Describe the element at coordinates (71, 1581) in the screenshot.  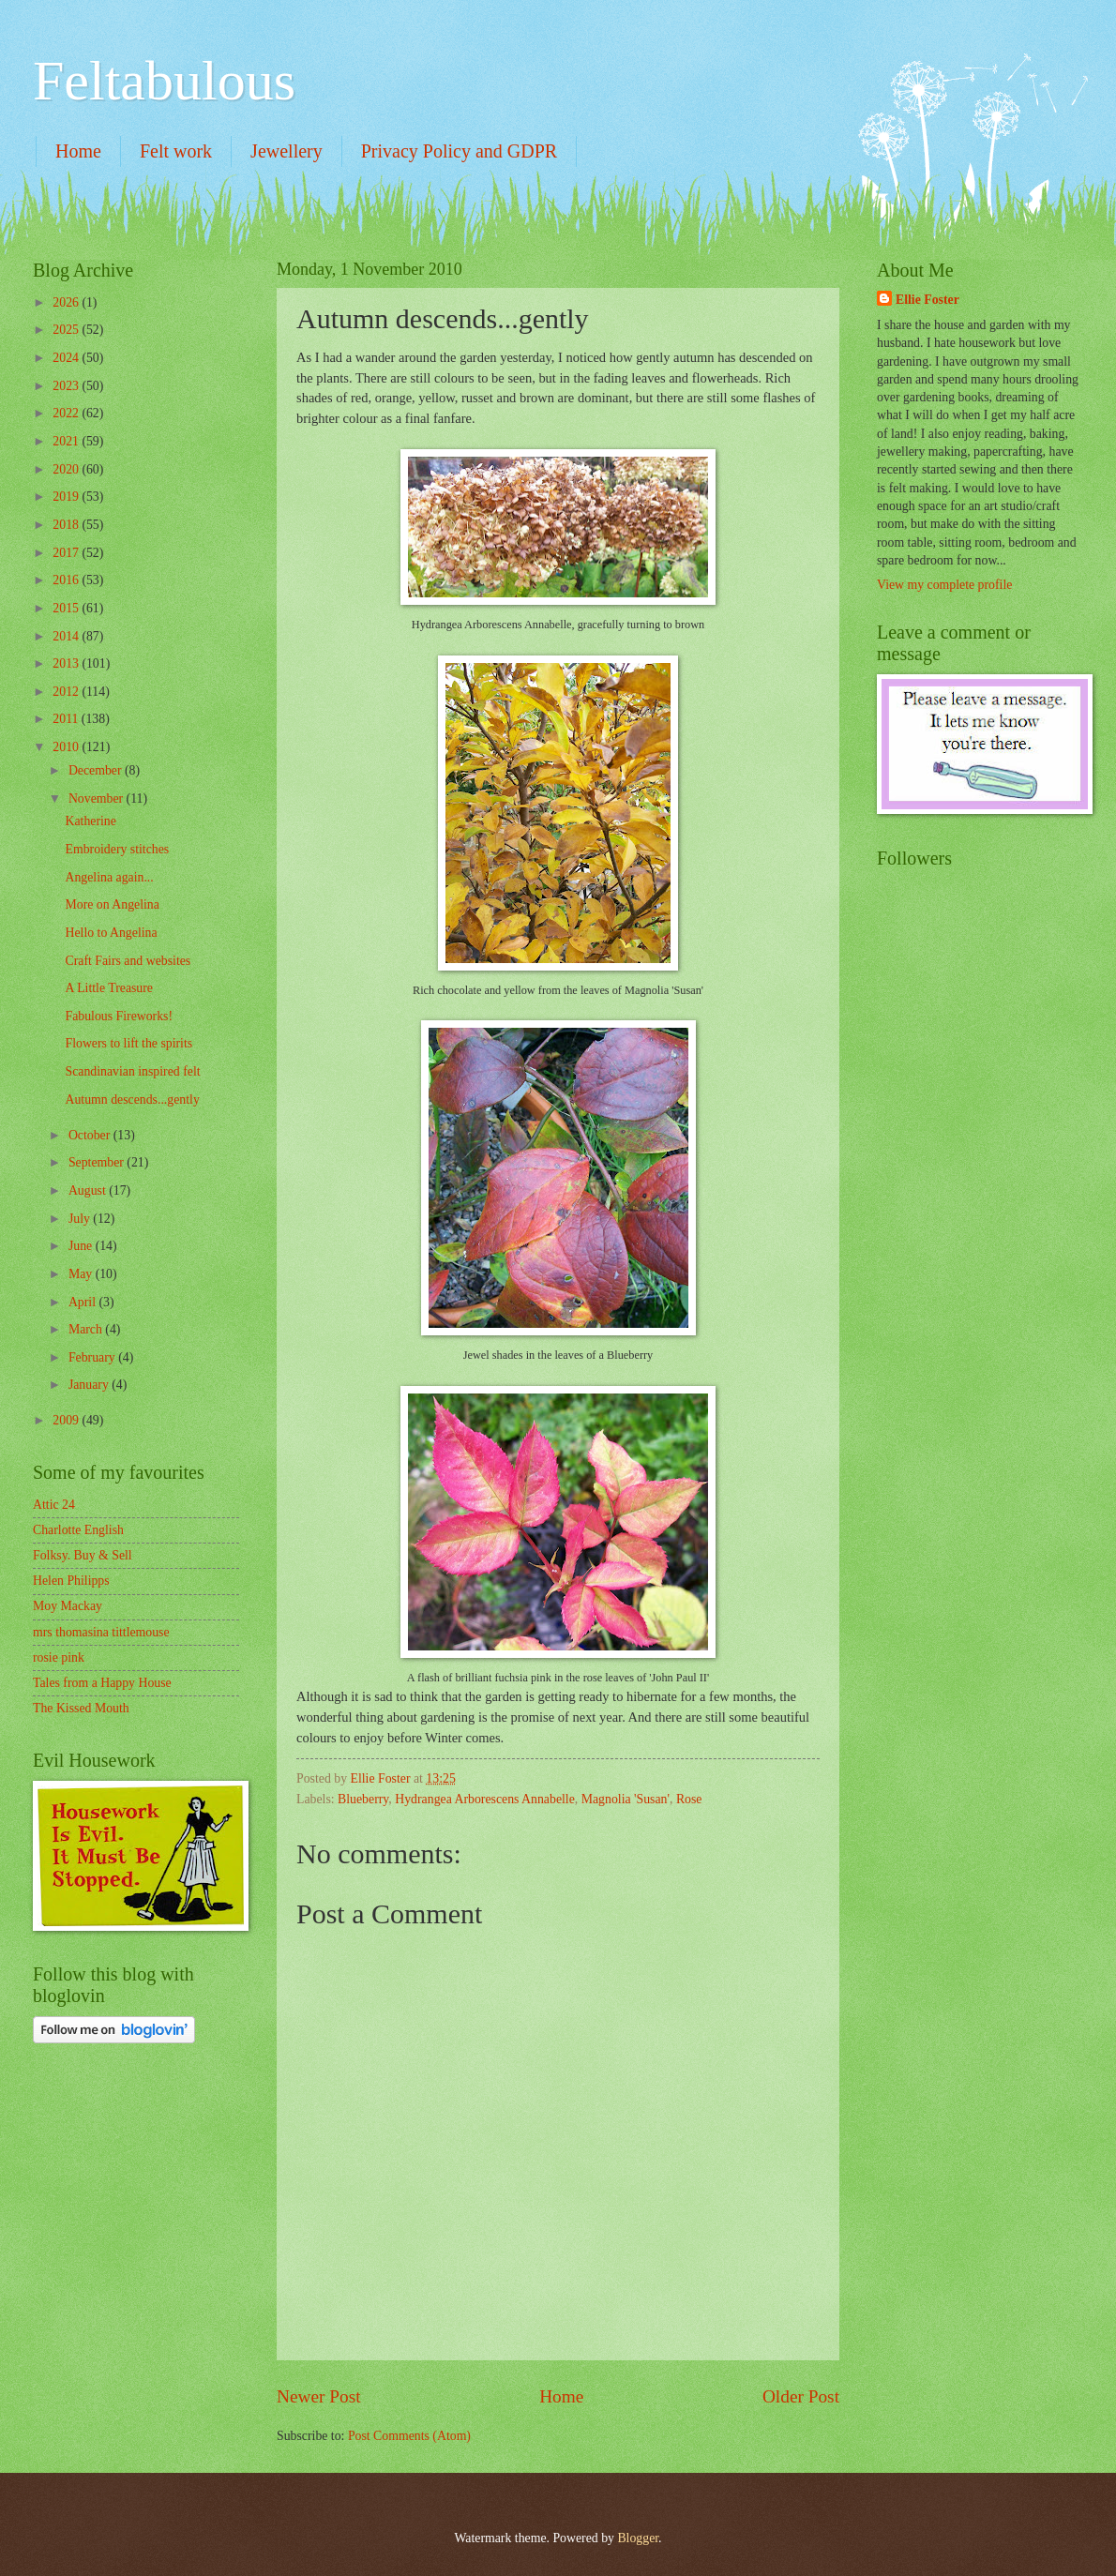
I see `Helen Philipps` at that location.